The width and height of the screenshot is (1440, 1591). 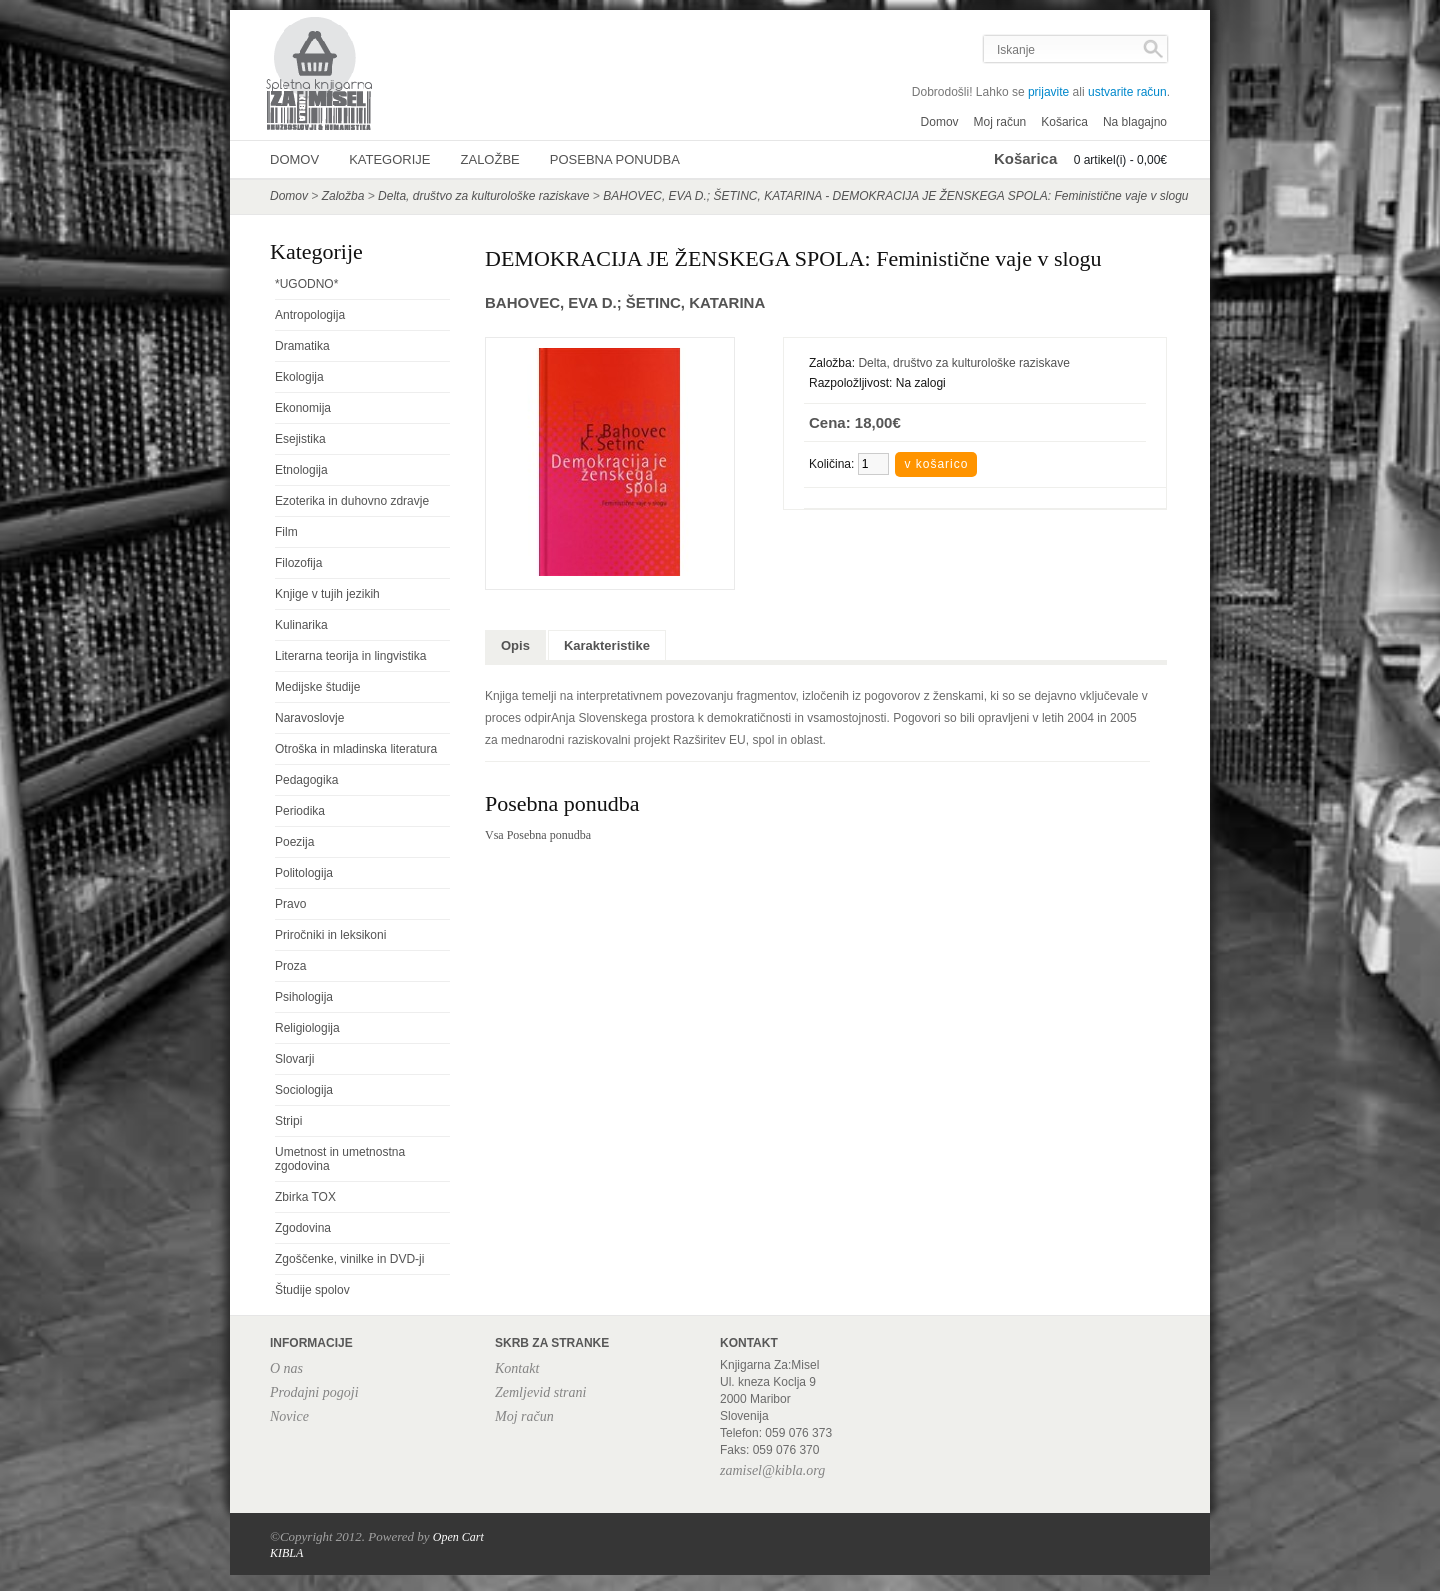 What do you see at coordinates (517, 1368) in the screenshot?
I see `Kontakt` at bounding box center [517, 1368].